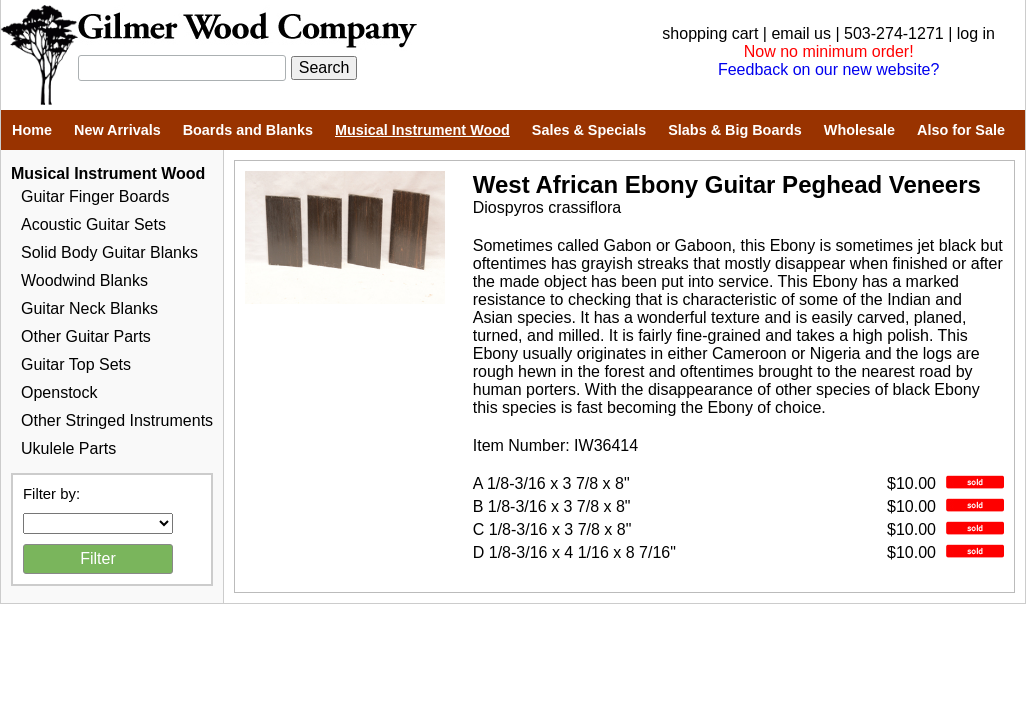  I want to click on Home, so click(32, 130).